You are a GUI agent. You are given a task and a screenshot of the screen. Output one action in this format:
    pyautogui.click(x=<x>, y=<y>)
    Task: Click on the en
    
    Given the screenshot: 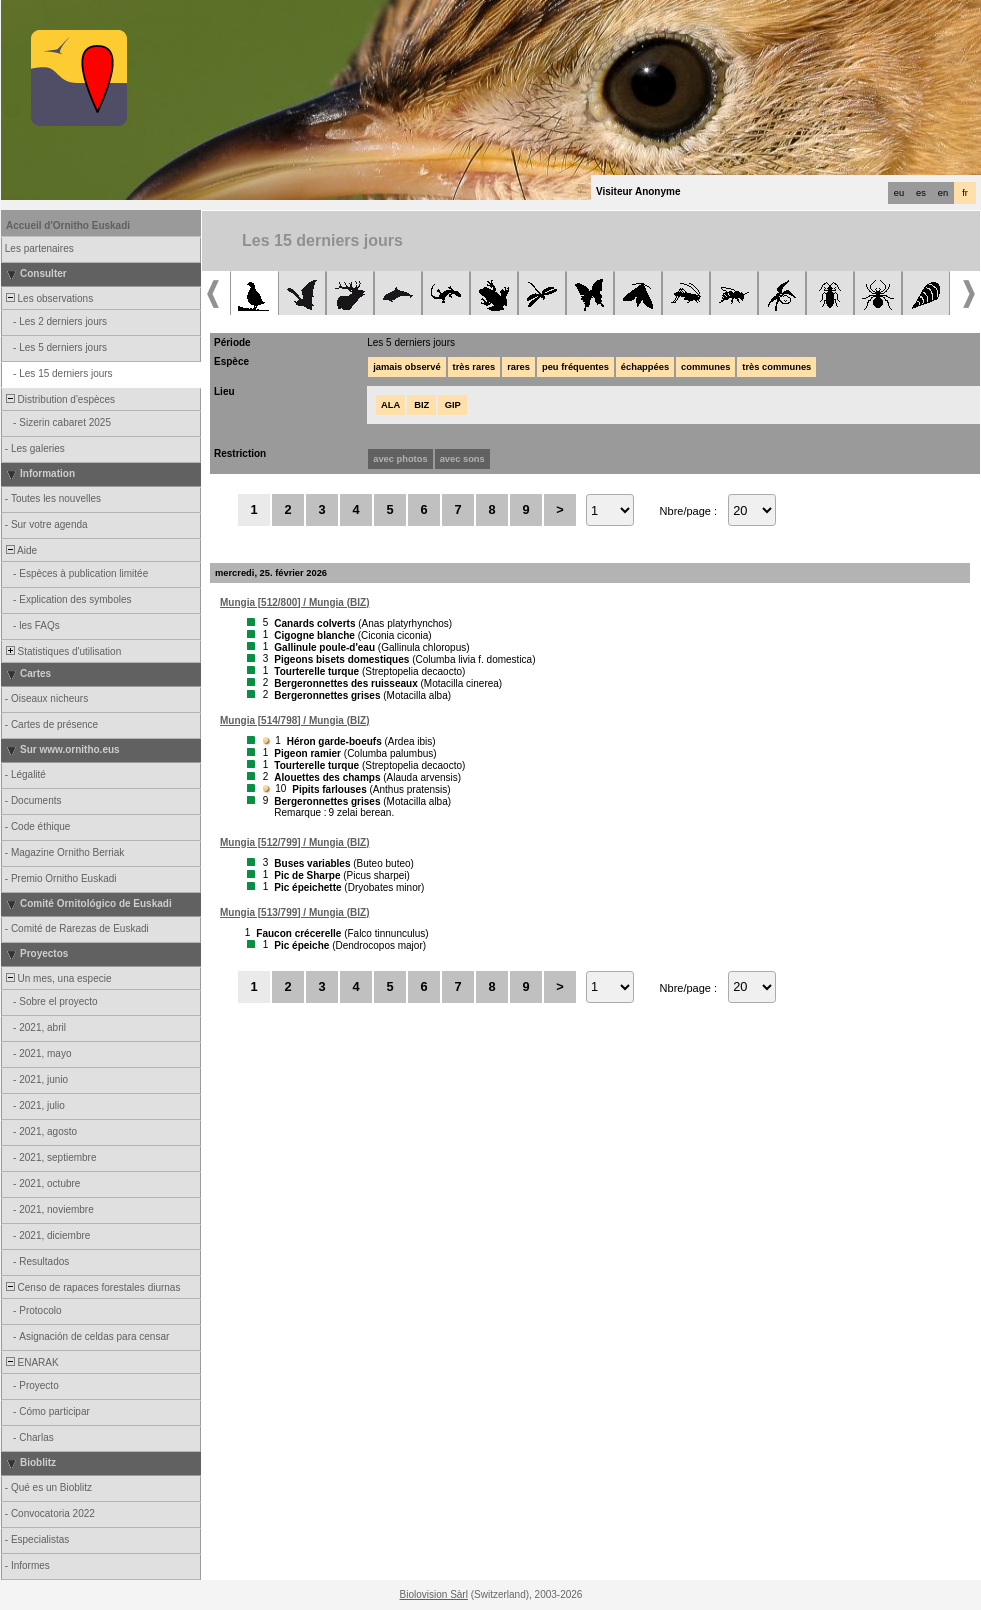 What is the action you would take?
    pyautogui.click(x=943, y=193)
    